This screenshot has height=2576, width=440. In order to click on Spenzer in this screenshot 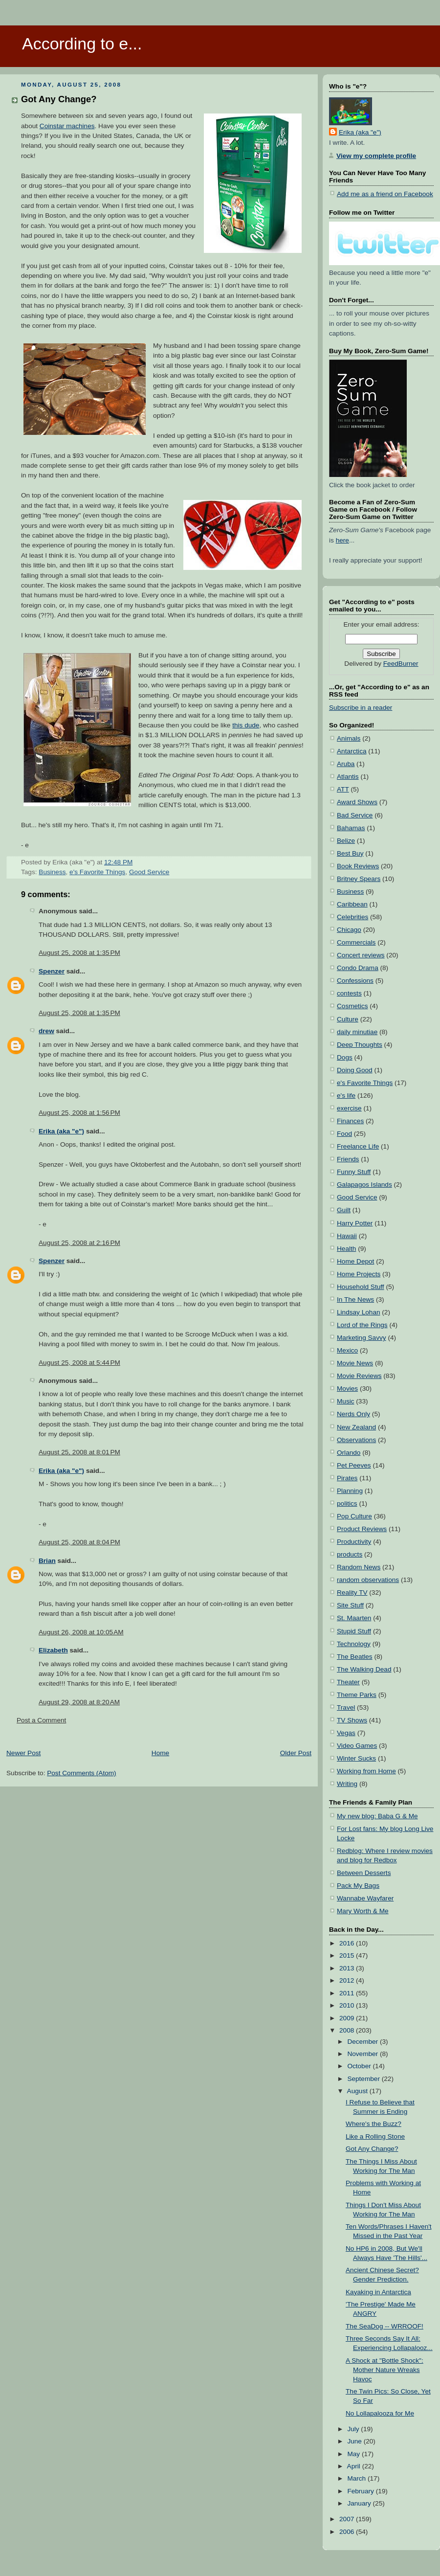, I will do `click(52, 971)`.